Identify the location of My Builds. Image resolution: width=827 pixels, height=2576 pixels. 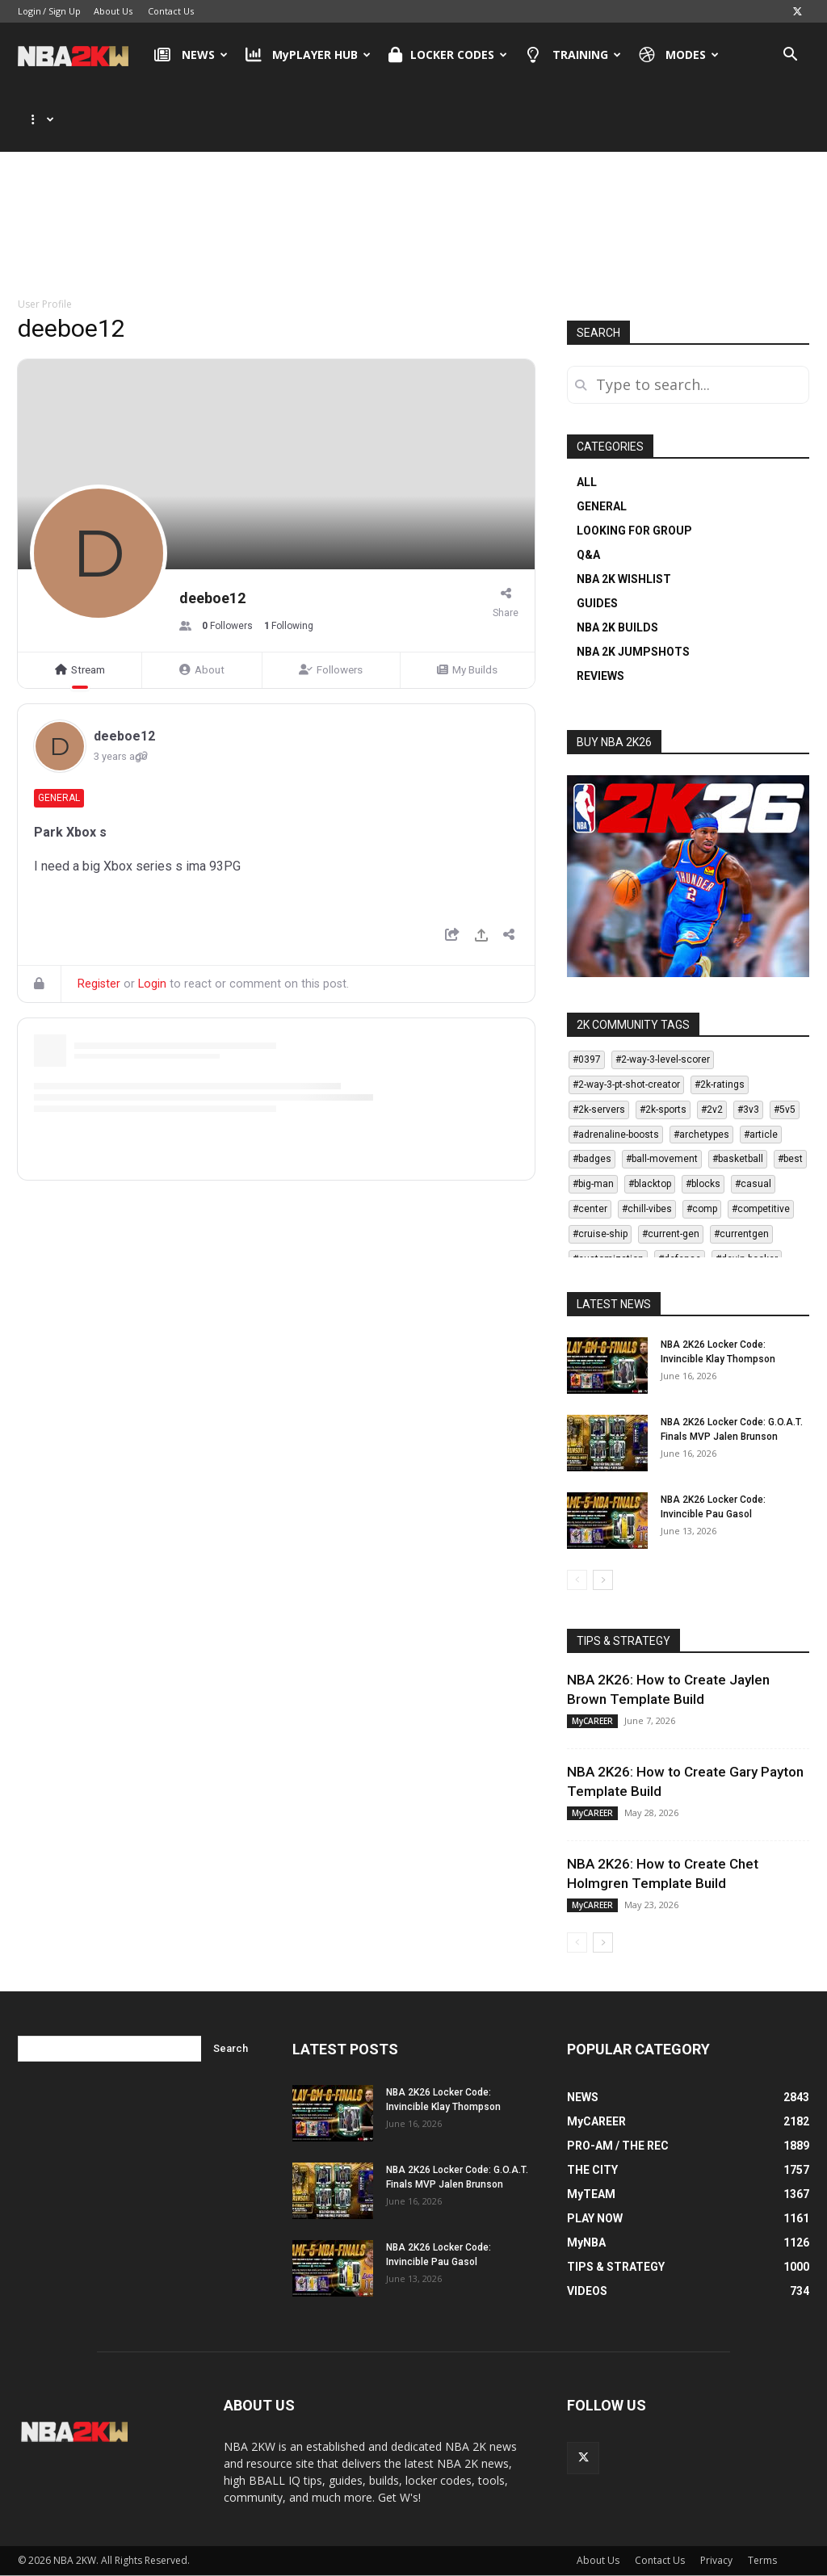
(467, 669).